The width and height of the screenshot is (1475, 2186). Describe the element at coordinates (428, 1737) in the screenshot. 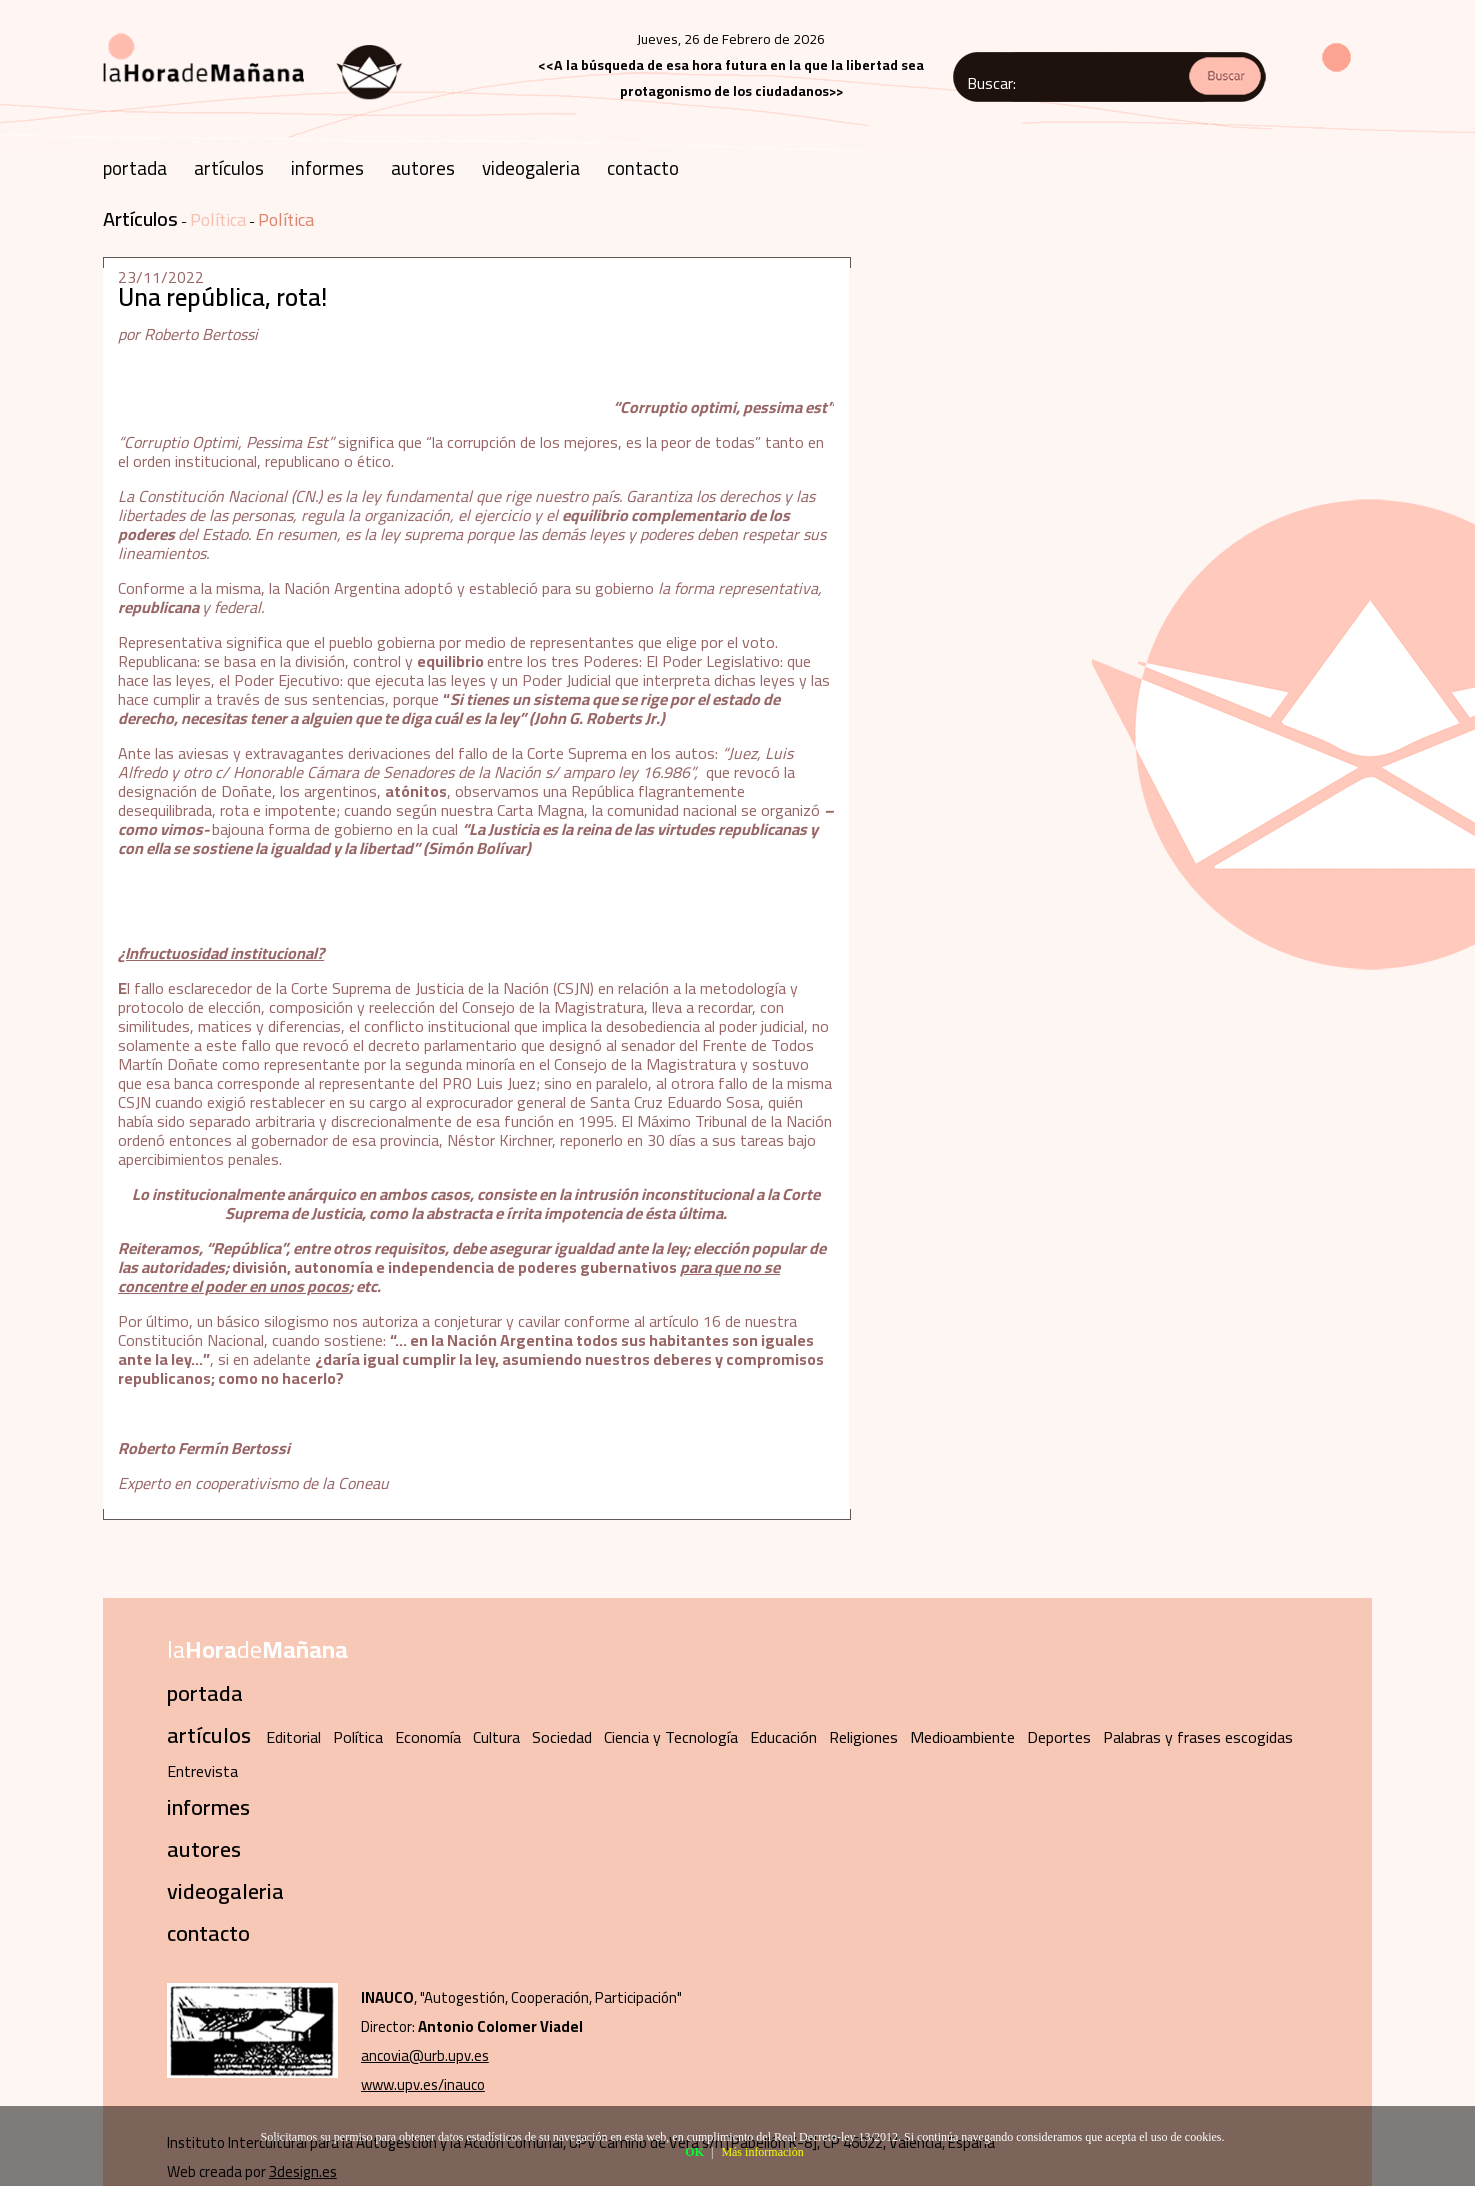

I see `Economía` at that location.